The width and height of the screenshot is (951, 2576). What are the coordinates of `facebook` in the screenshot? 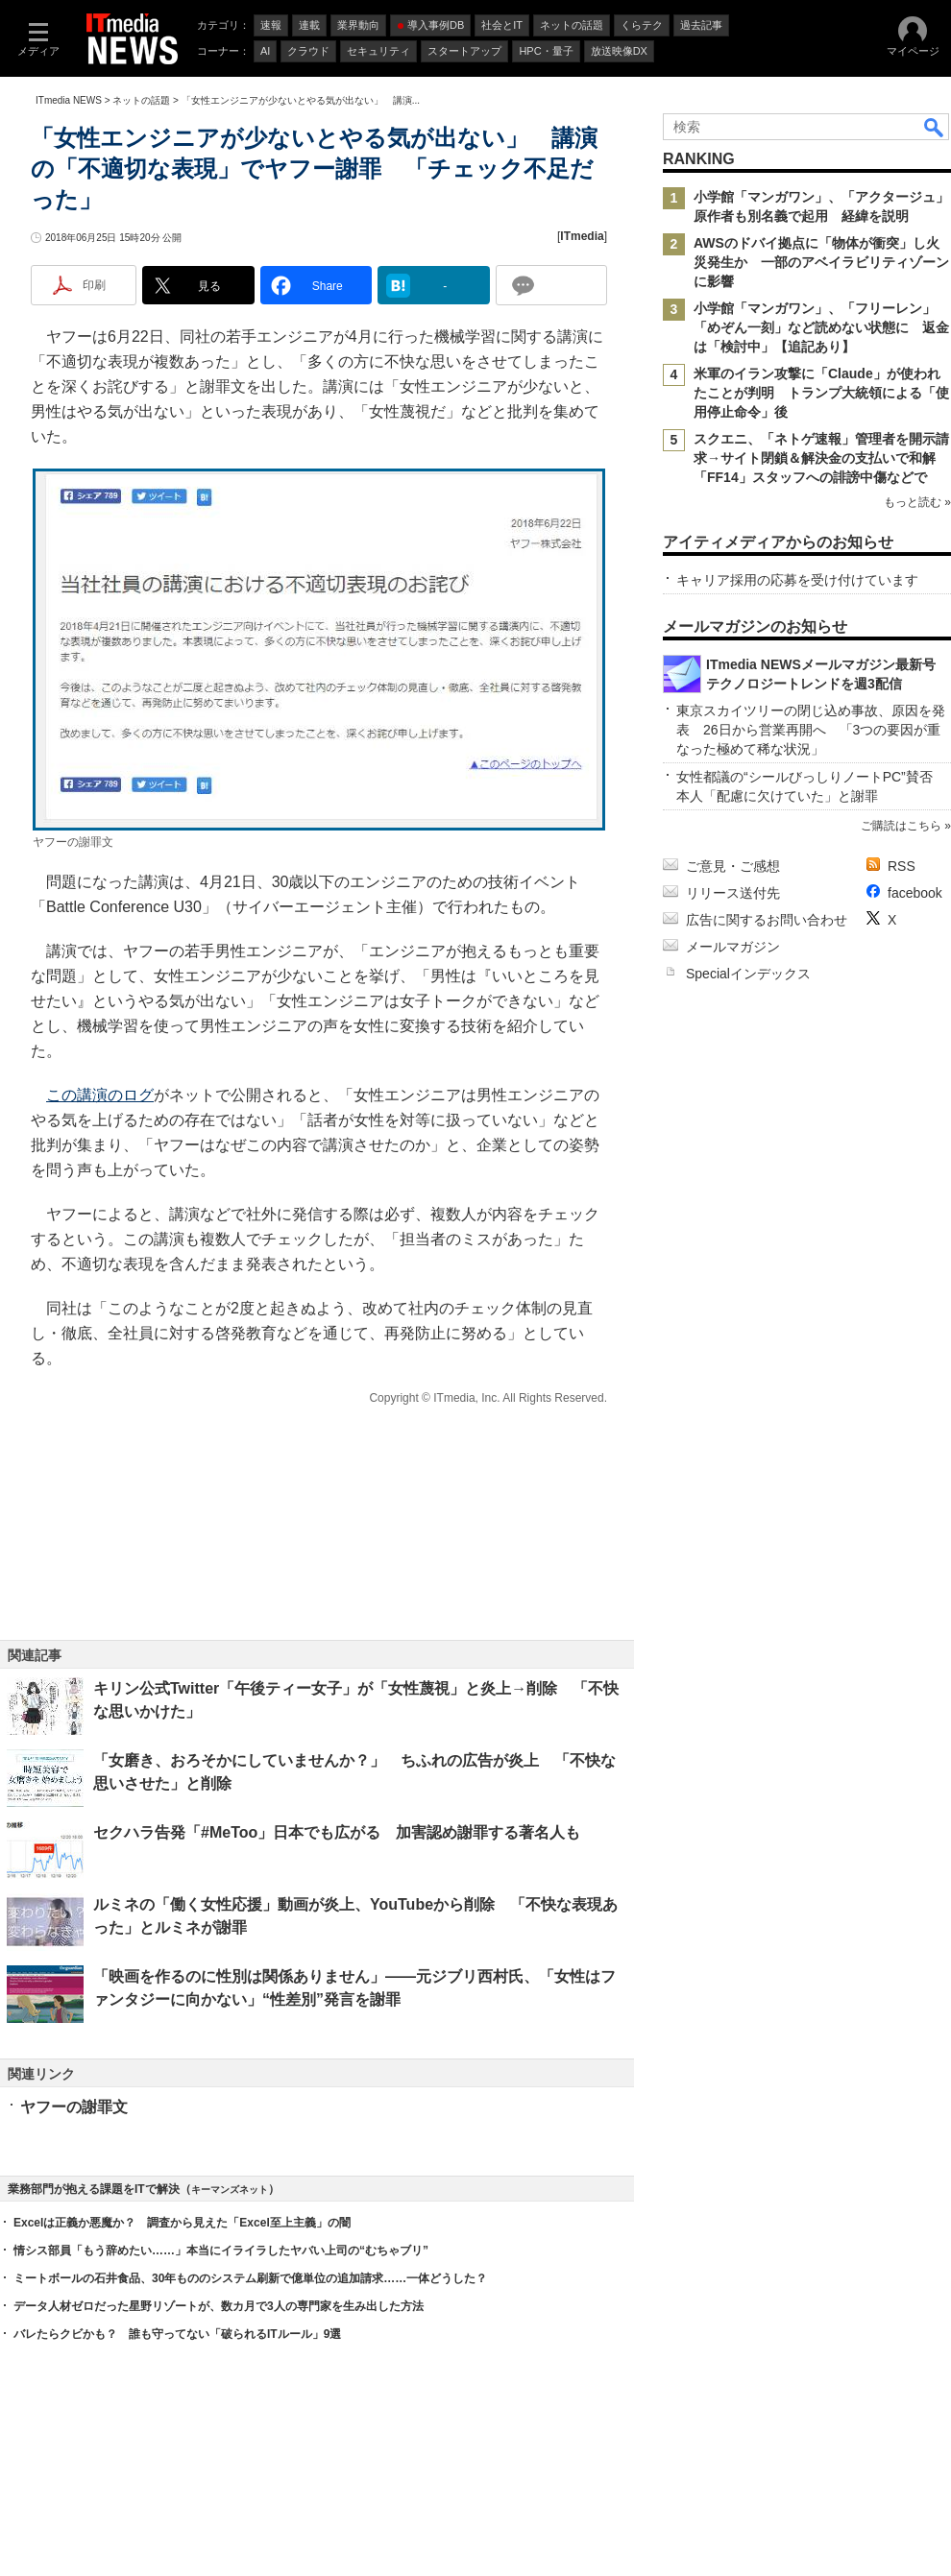 It's located at (915, 893).